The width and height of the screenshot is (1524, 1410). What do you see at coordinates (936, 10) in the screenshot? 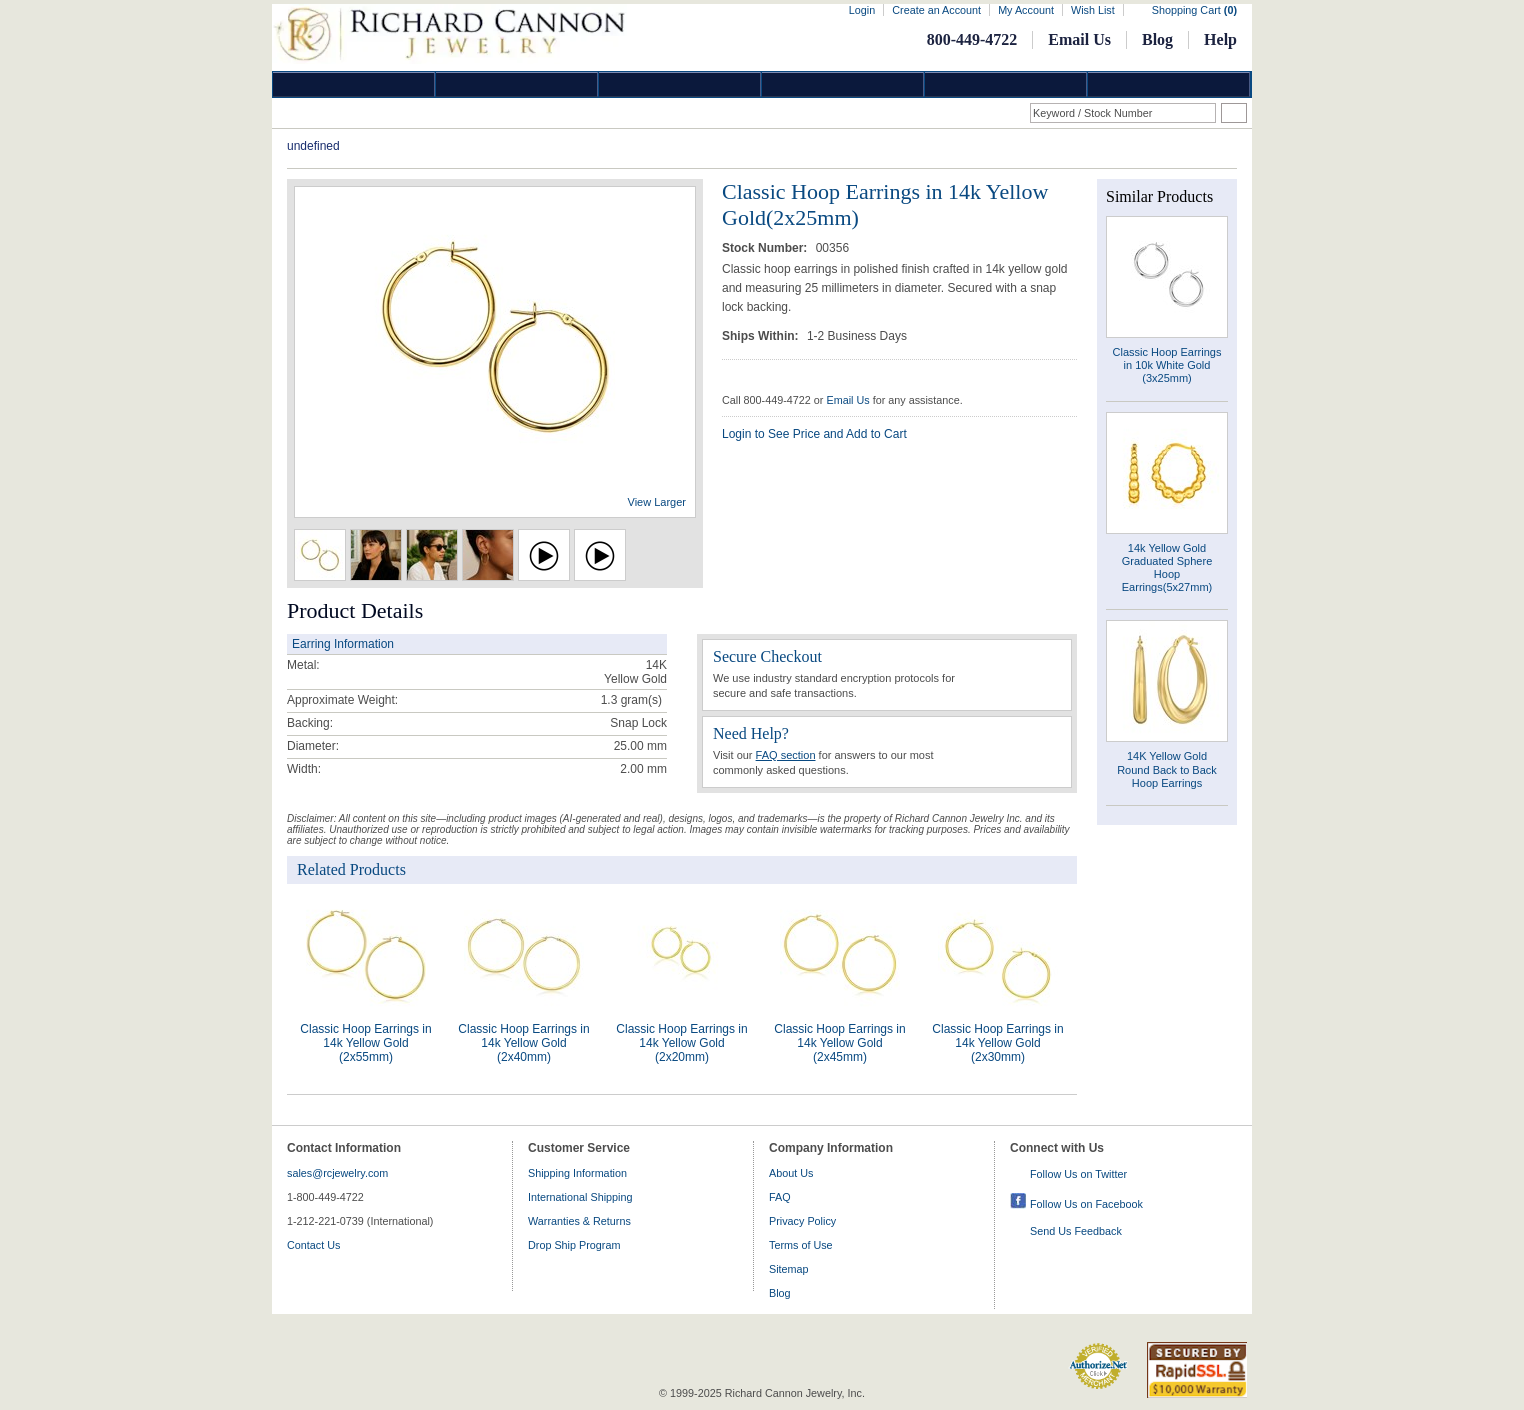
I see `Create an Account` at bounding box center [936, 10].